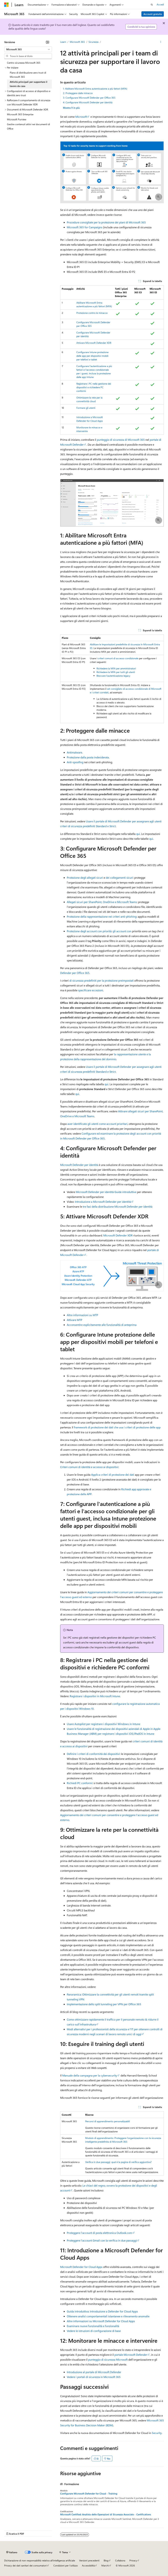 The image size is (168, 2576). Describe the element at coordinates (121, 439) in the screenshot. I see `punteggio di sicurezza di Microsoft 365` at that location.